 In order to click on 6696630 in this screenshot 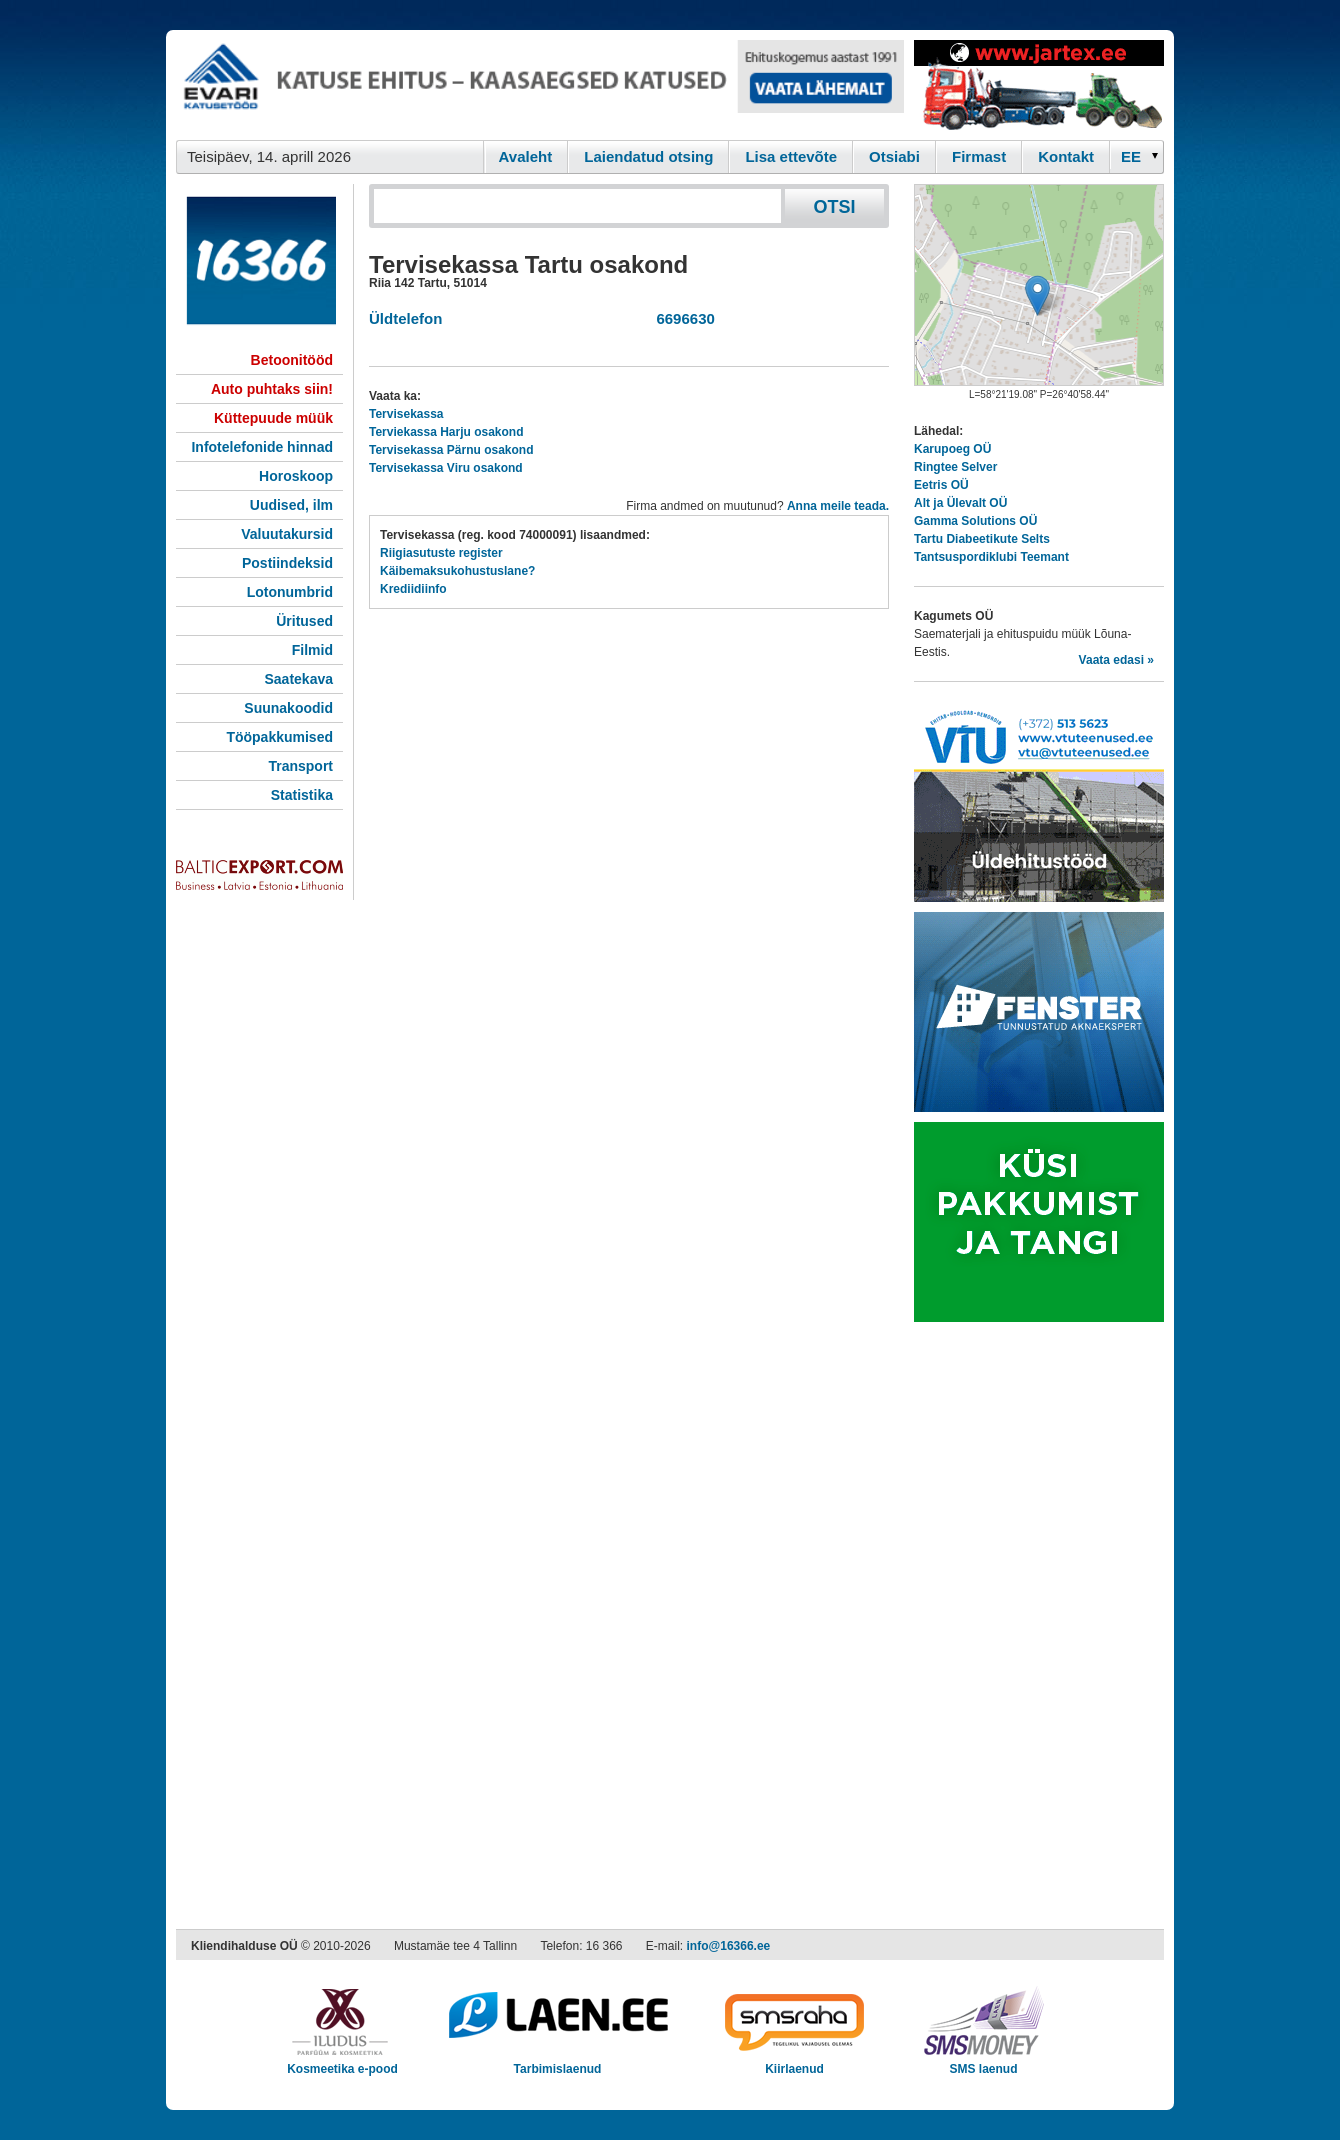, I will do `click(681, 318)`.